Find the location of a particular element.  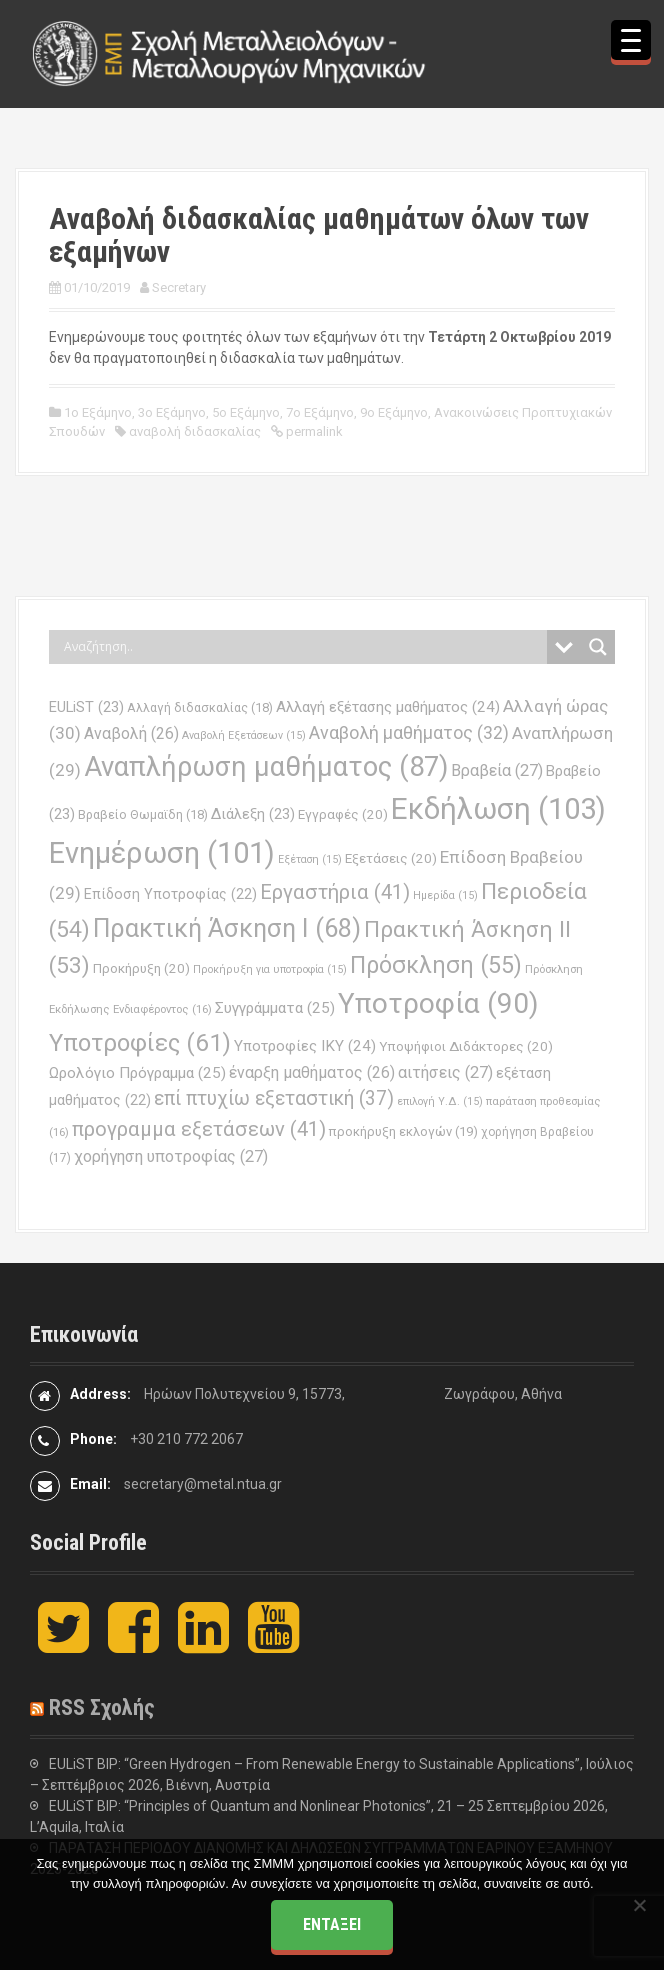

Προκήρυξη [Προκήρυξη (20 στοιχεία)] is located at coordinates (141, 968).